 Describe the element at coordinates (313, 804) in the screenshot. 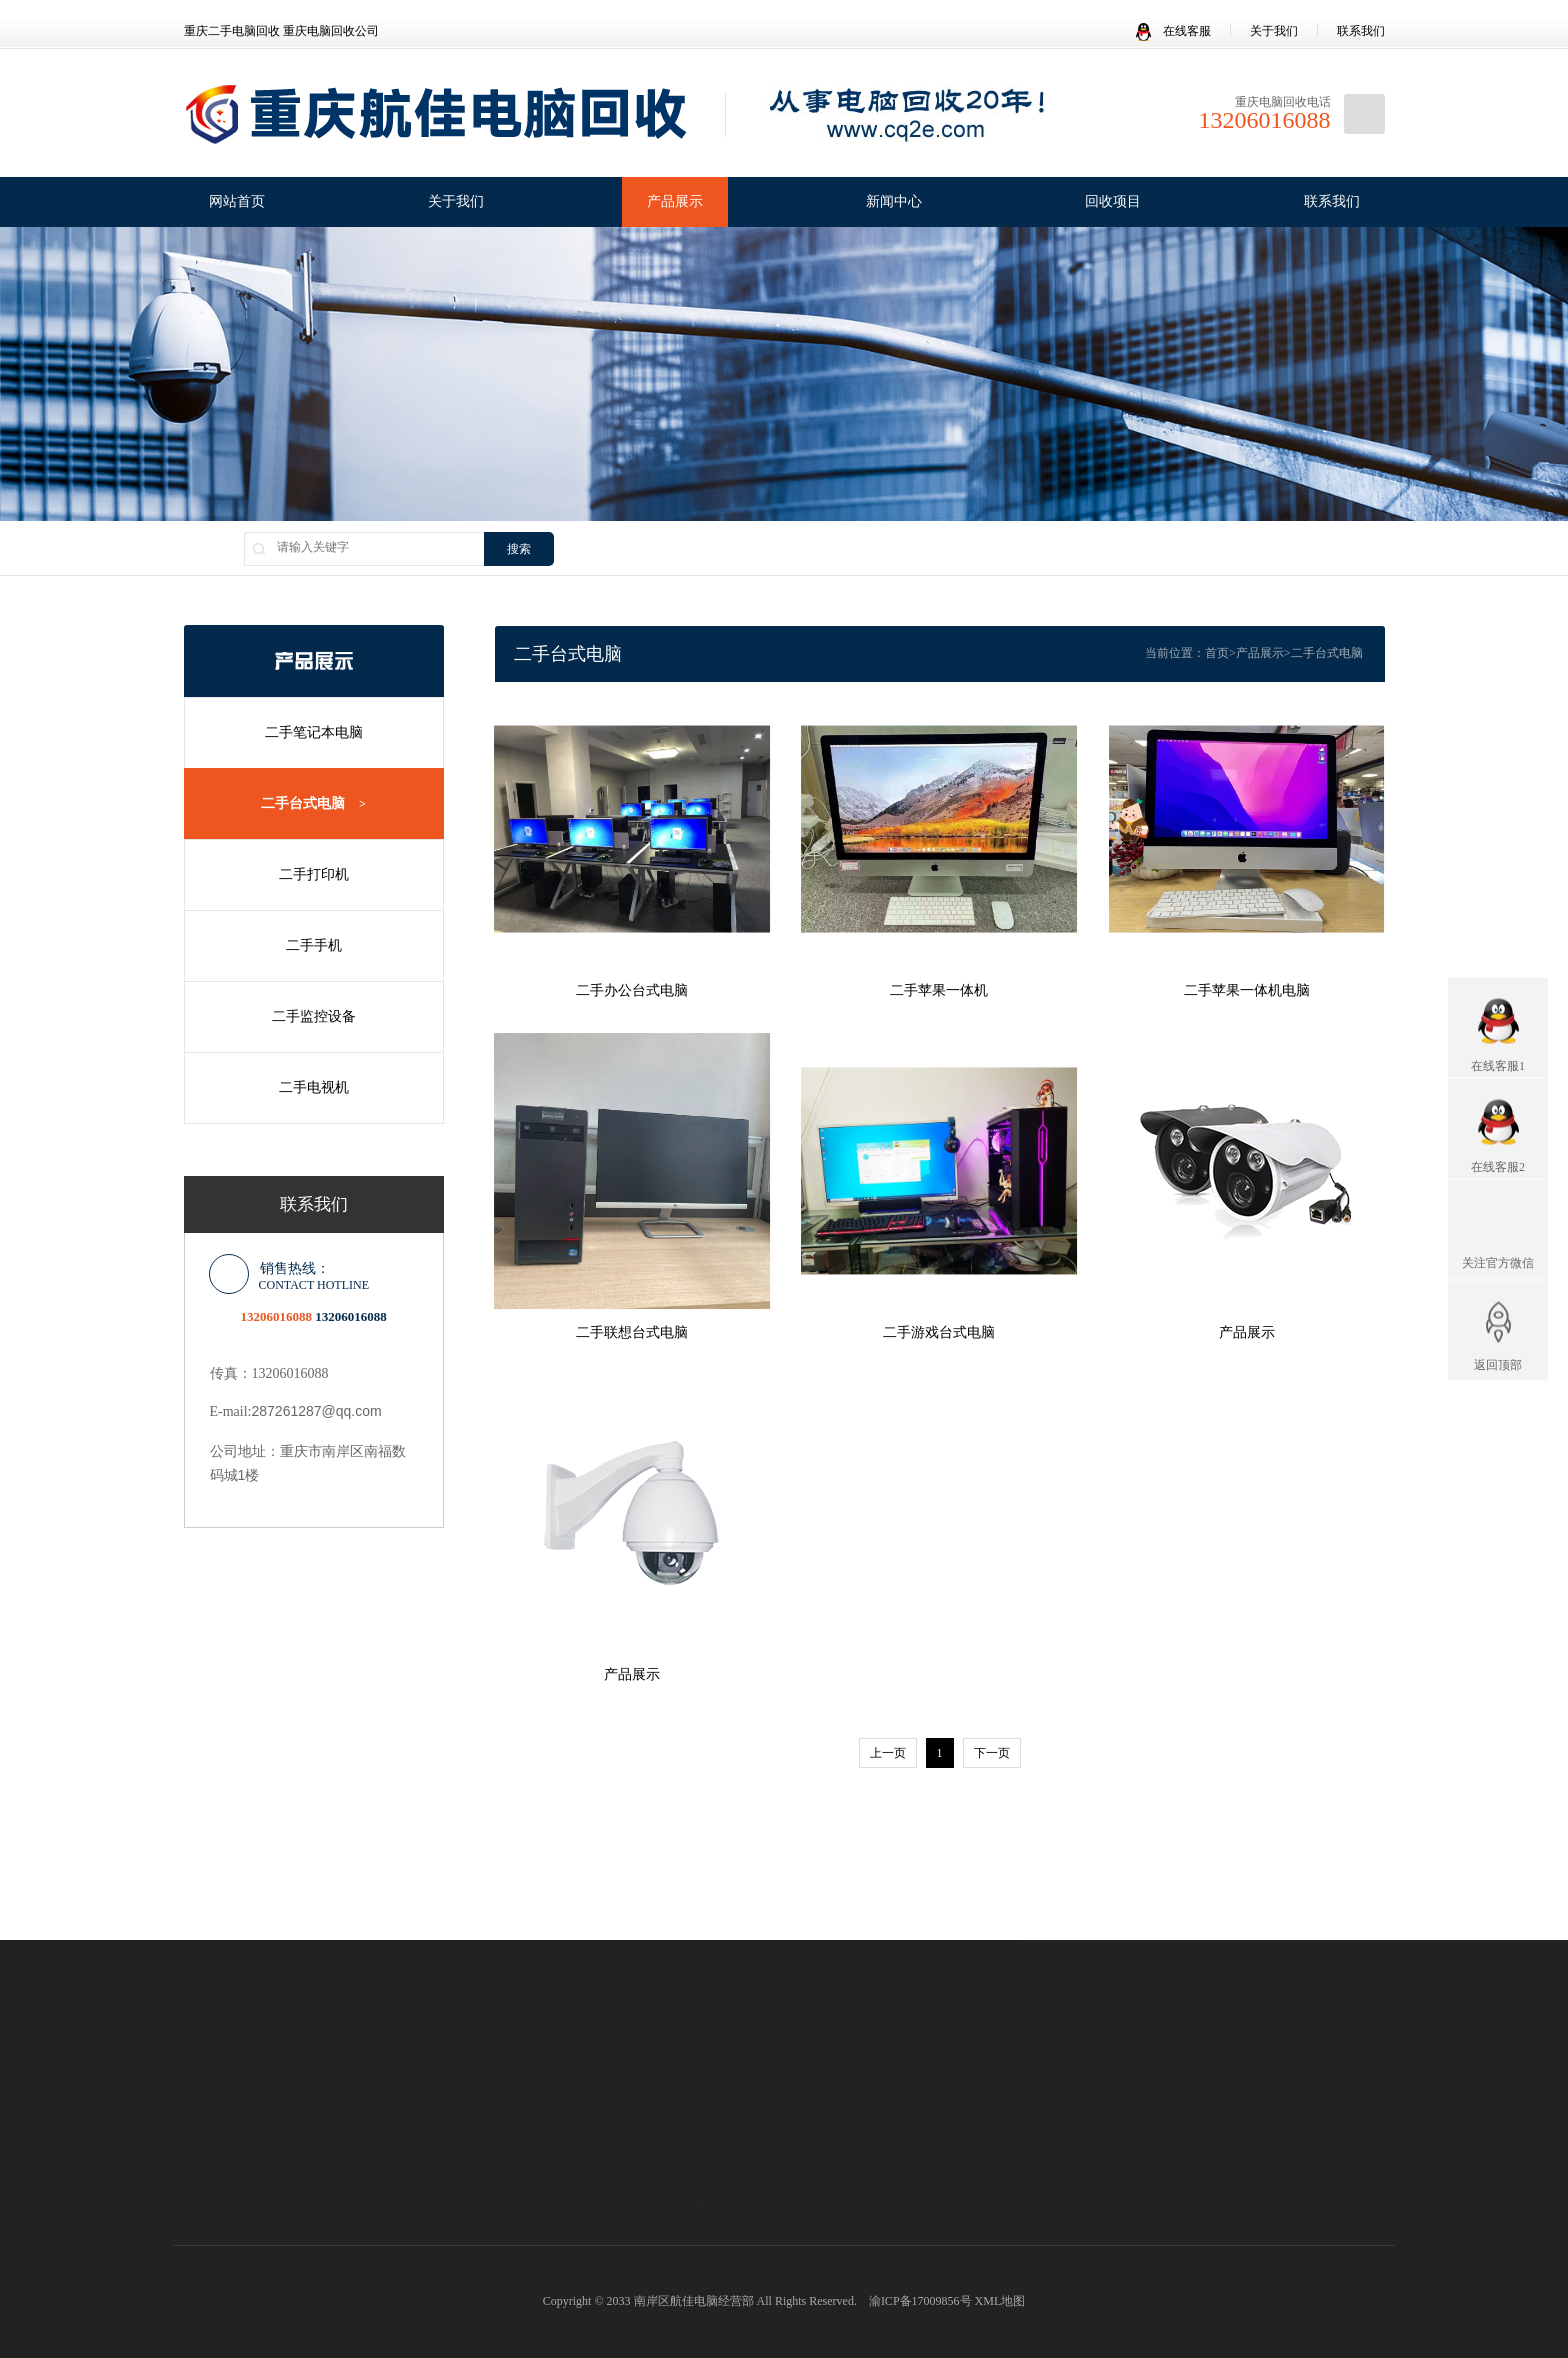

I see `二手台式电脑` at that location.